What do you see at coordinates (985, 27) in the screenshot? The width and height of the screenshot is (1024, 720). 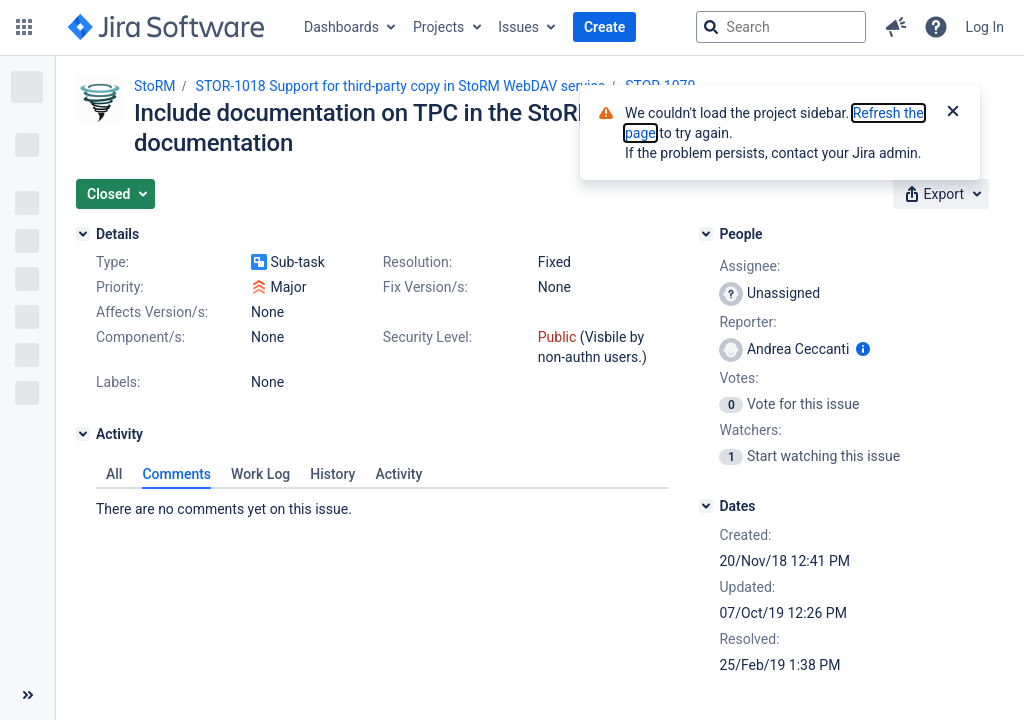 I see `Log In` at bounding box center [985, 27].